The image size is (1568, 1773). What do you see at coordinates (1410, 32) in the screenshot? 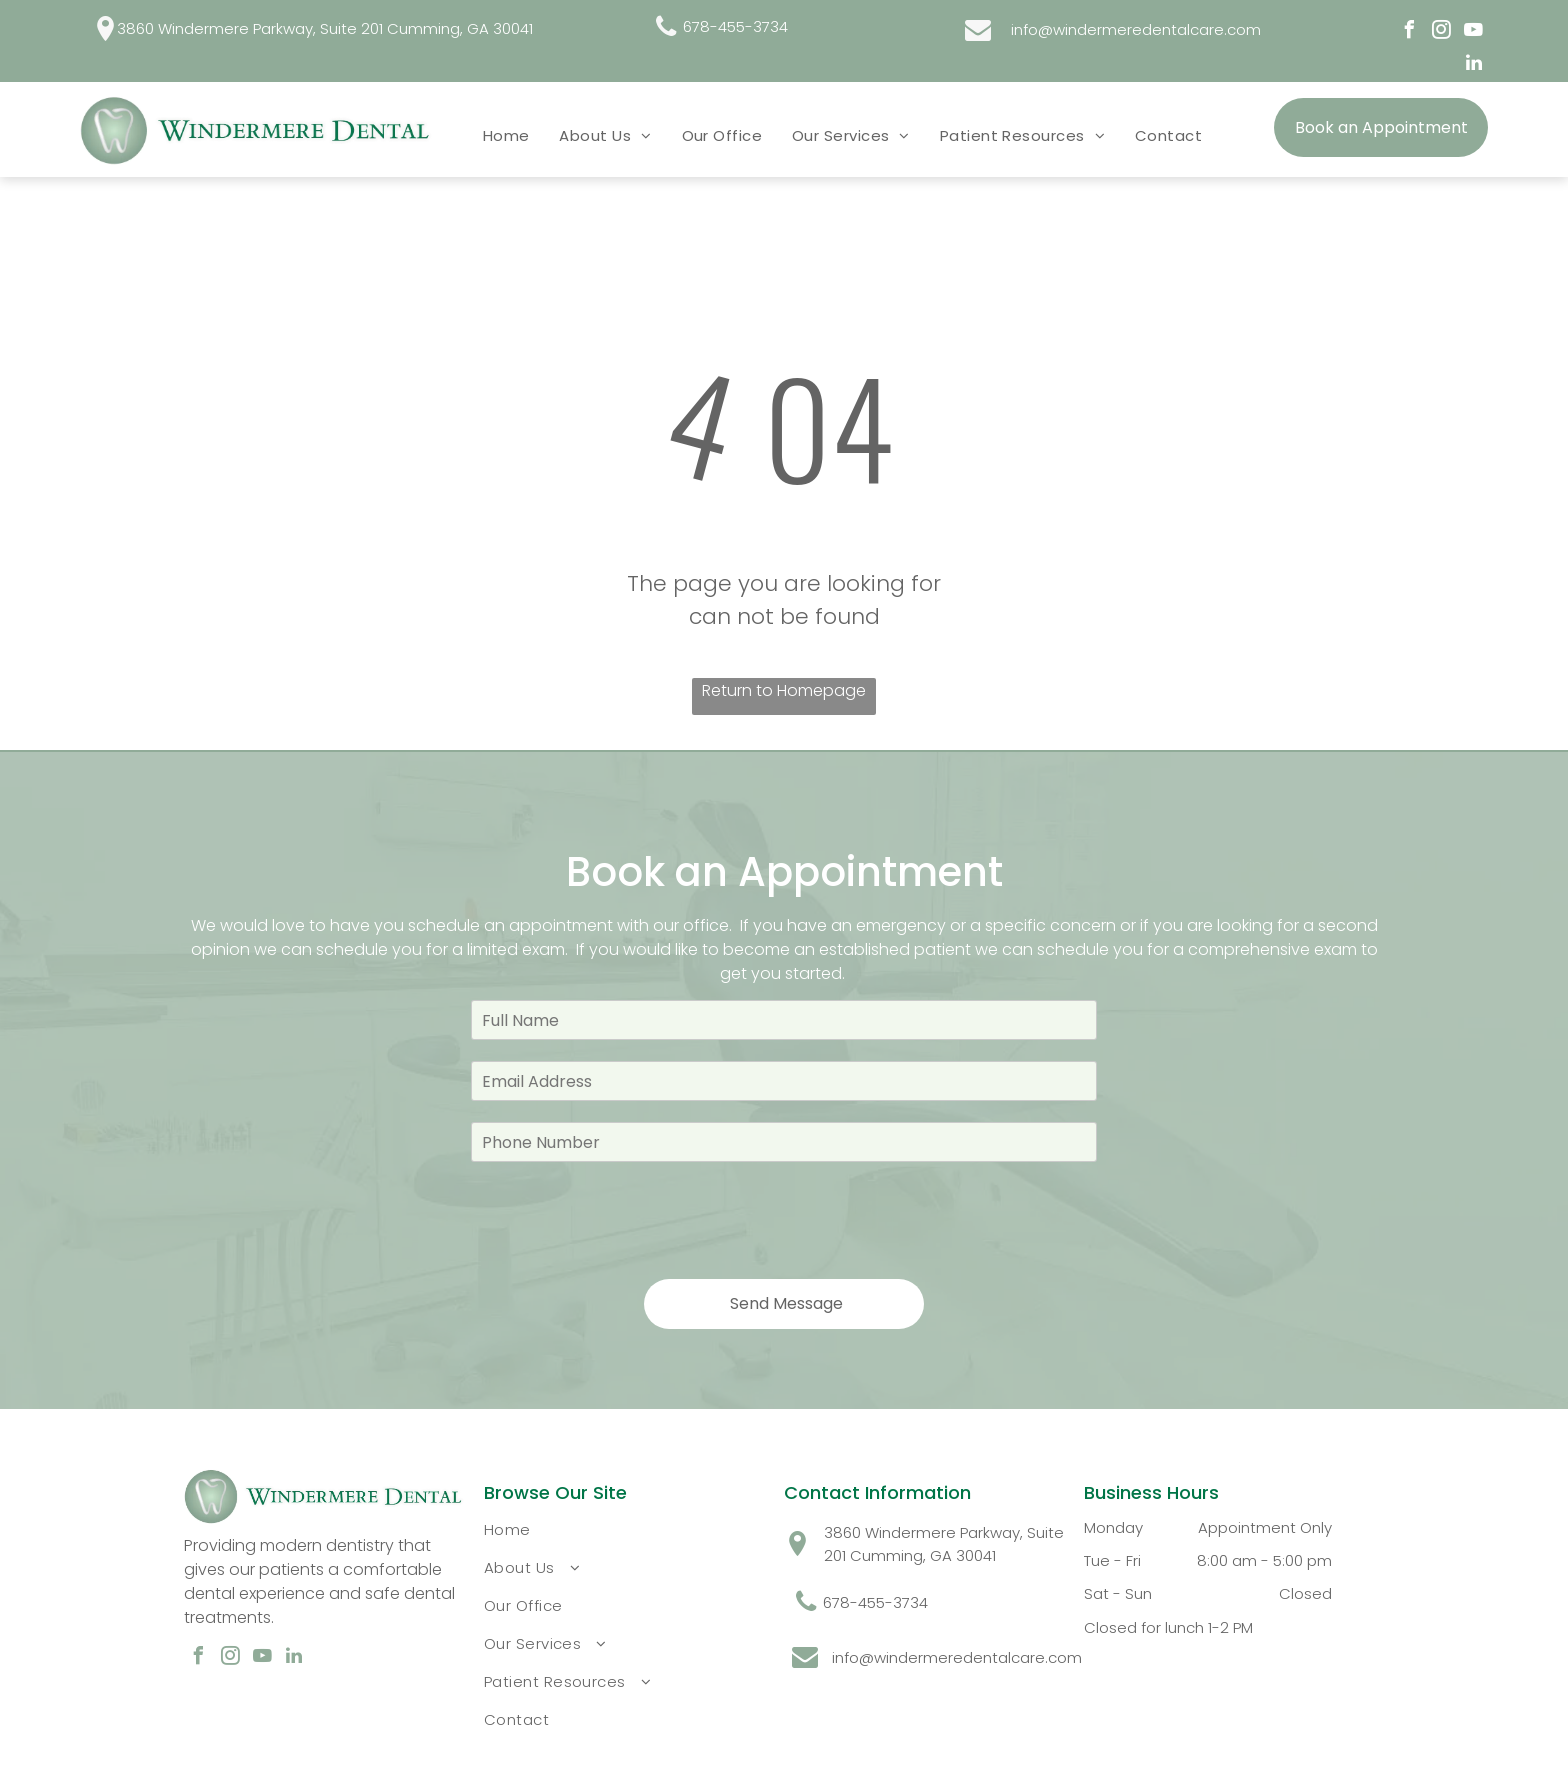
I see `[facebook]` at bounding box center [1410, 32].